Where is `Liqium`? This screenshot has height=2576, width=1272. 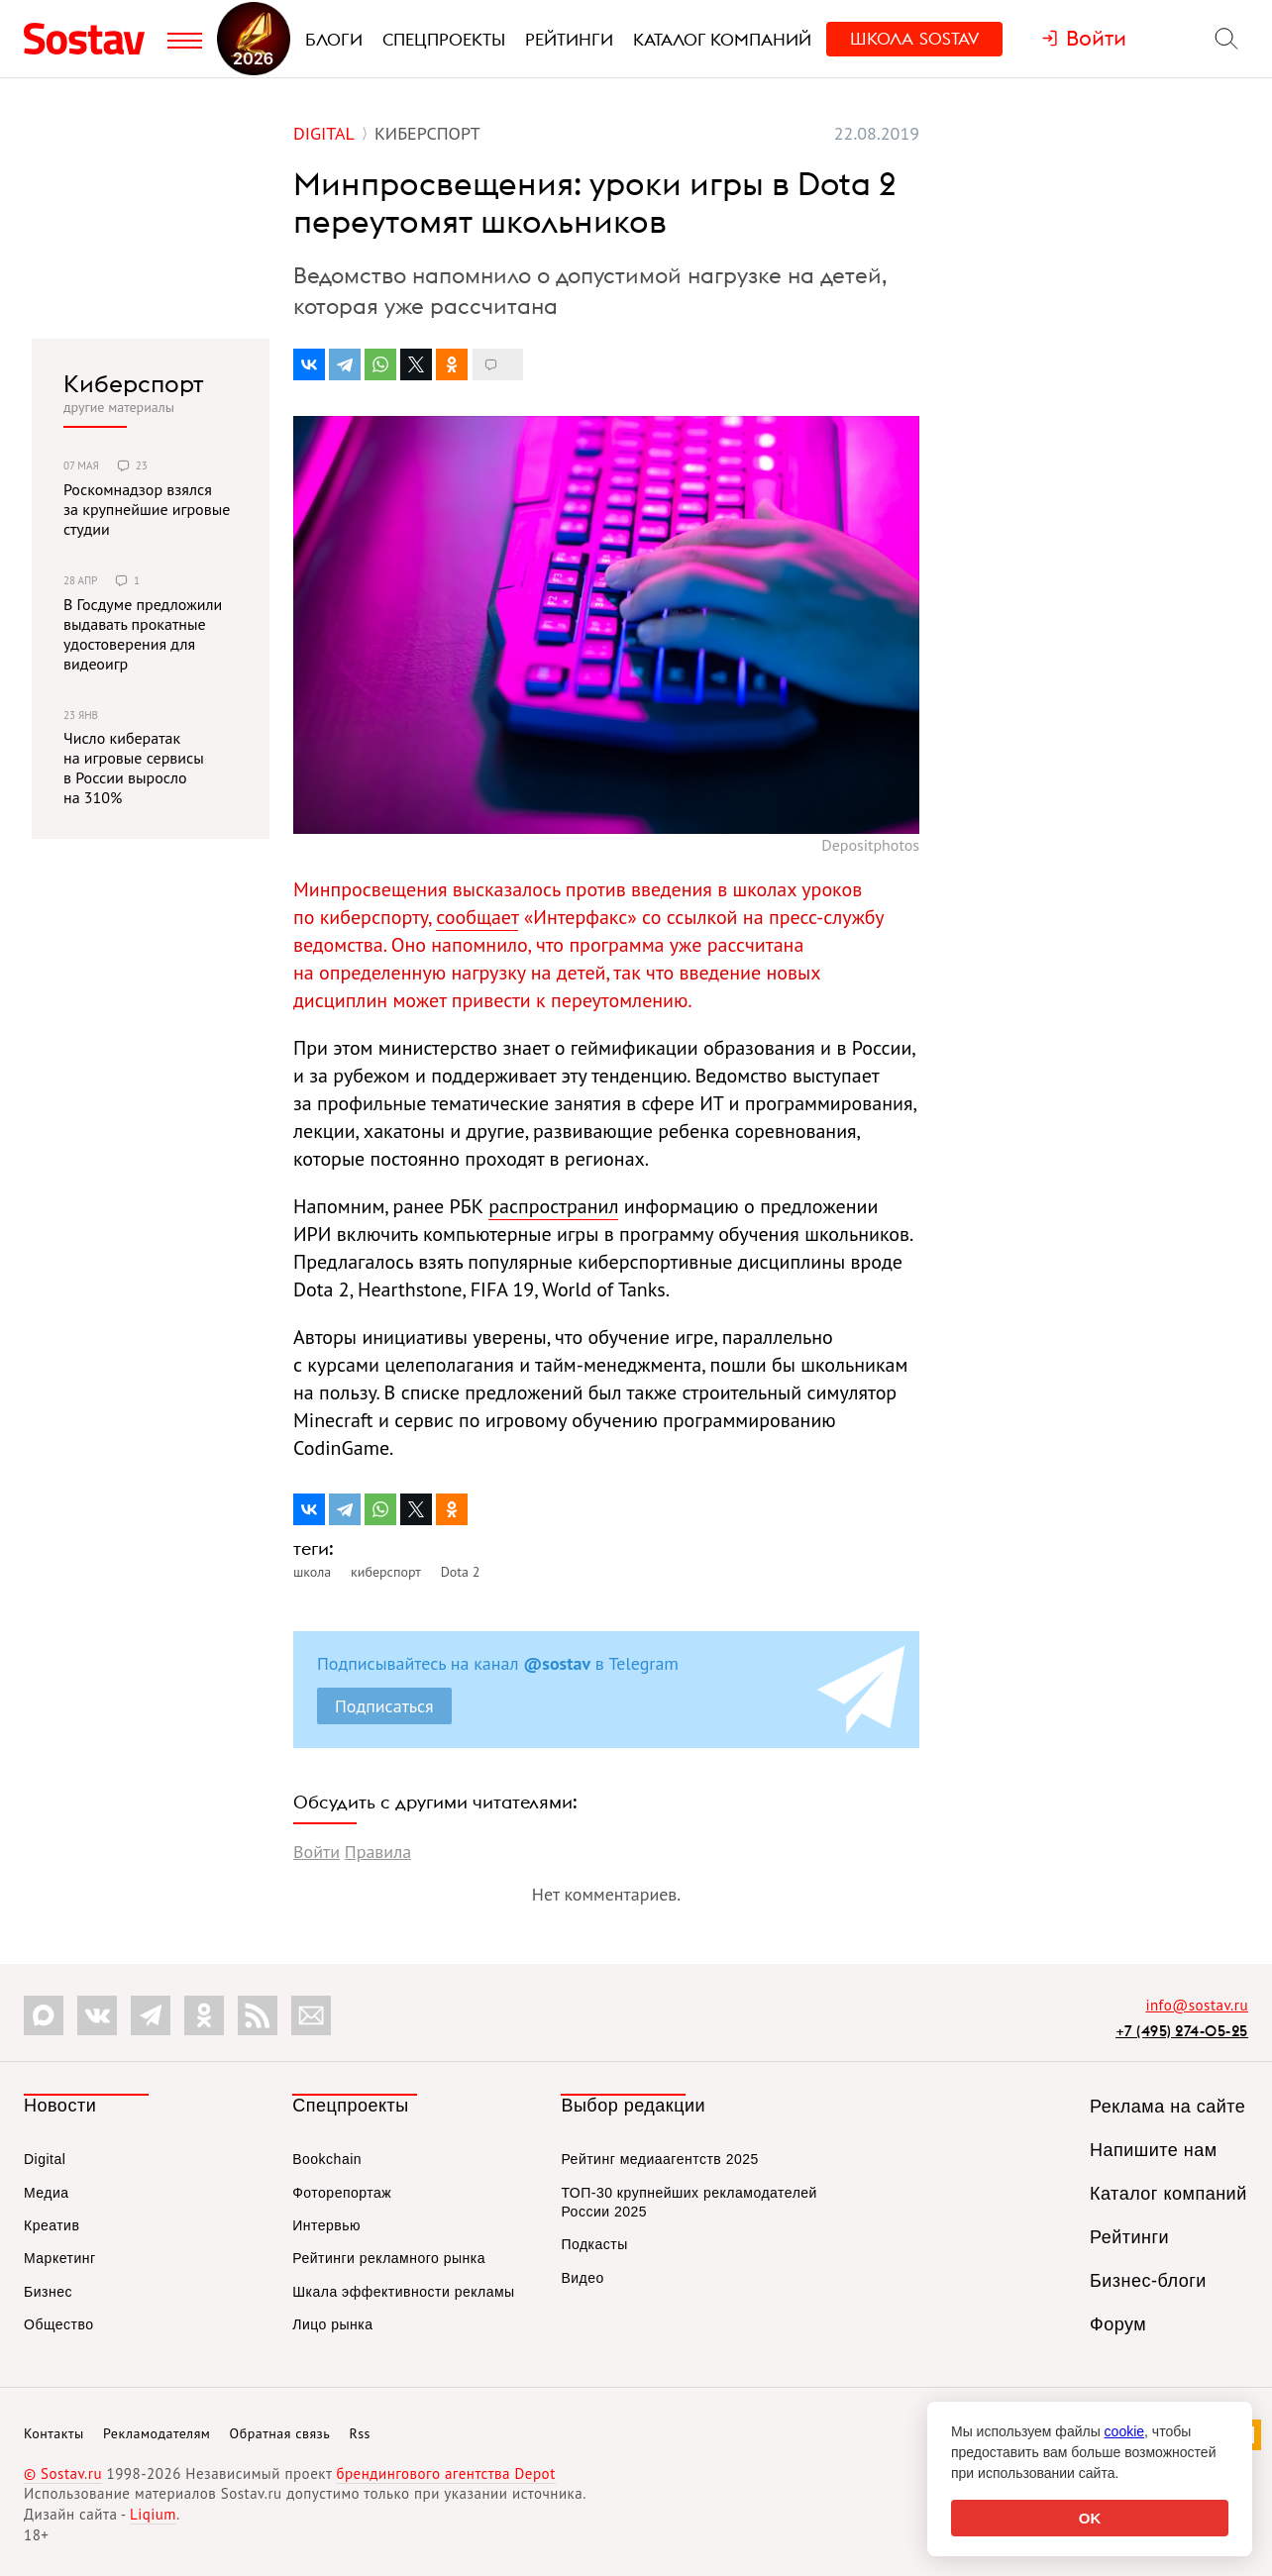
Liqium is located at coordinates (153, 2514).